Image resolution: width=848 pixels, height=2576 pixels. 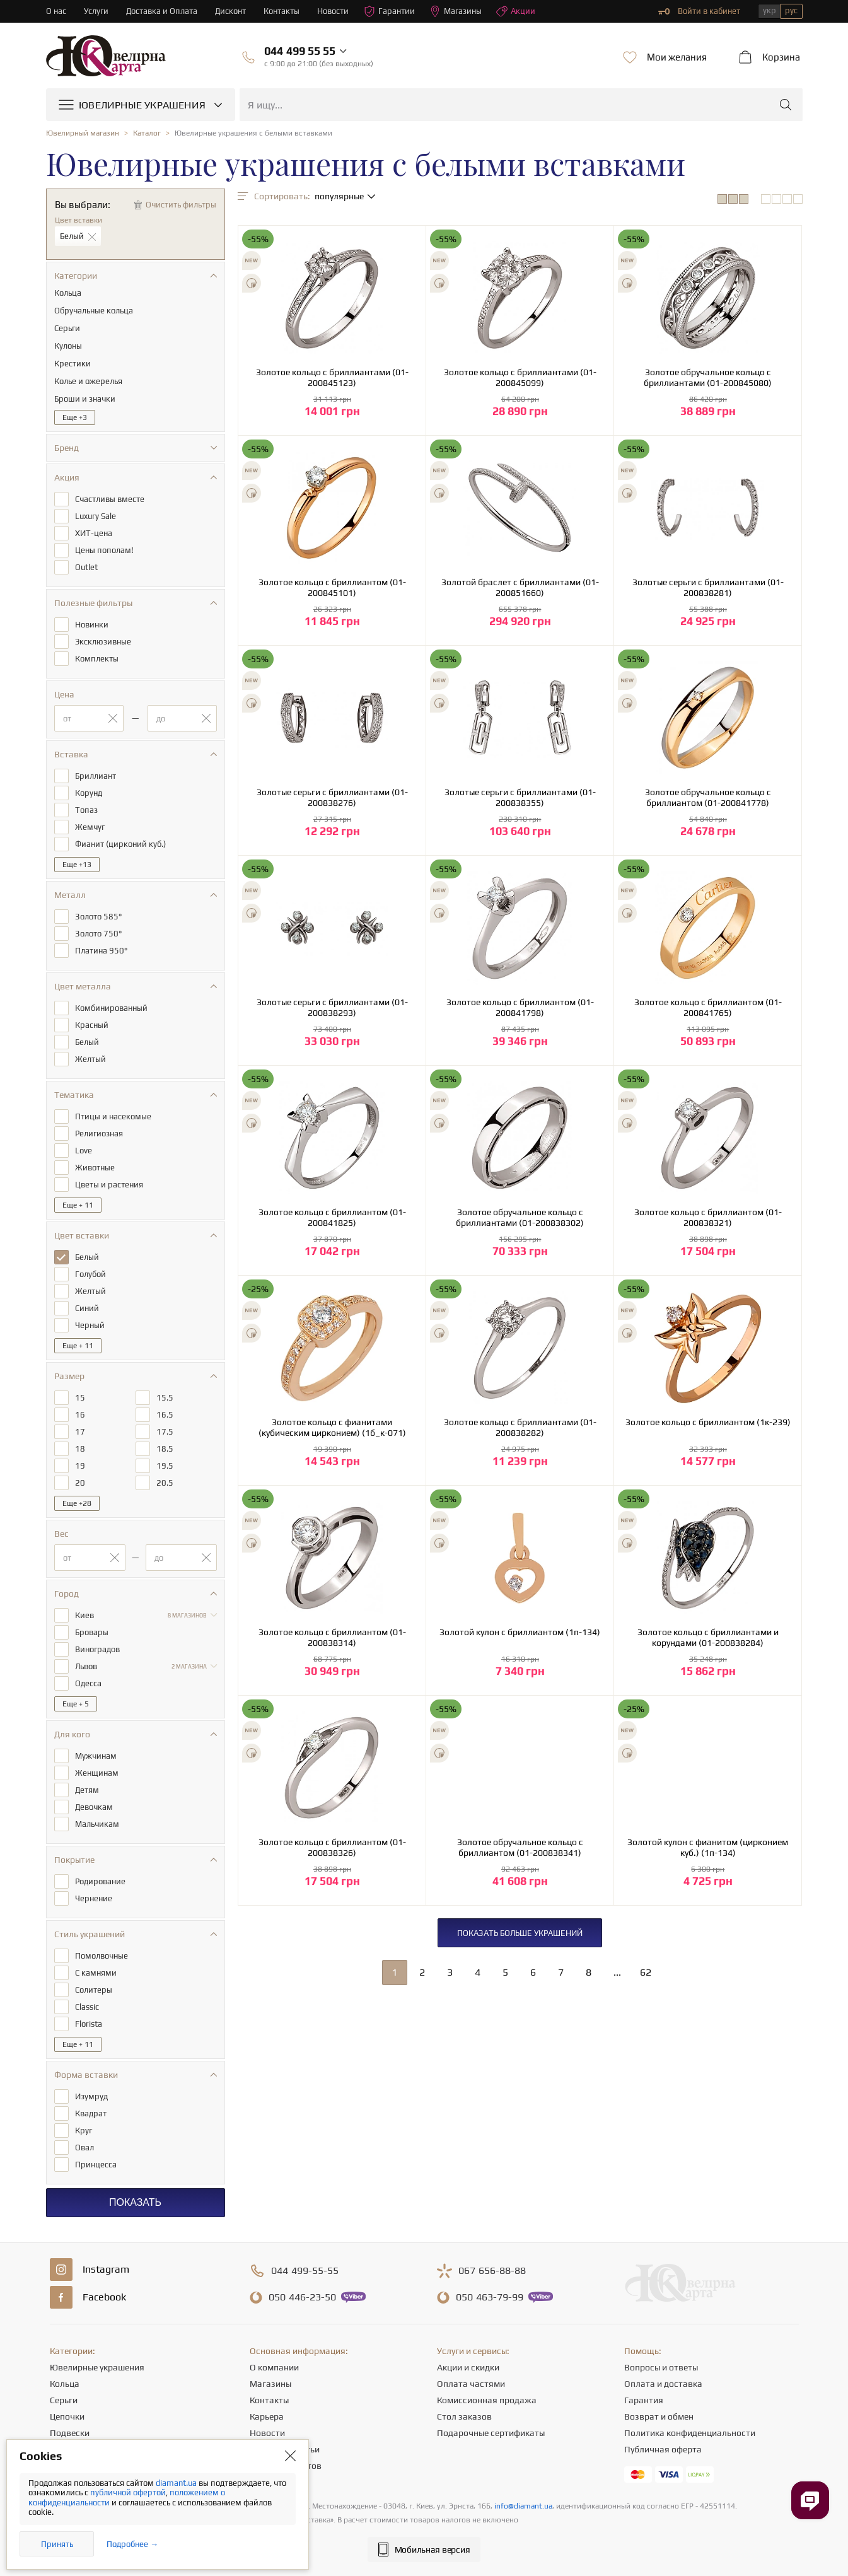 I want to click on 62, so click(x=645, y=1972).